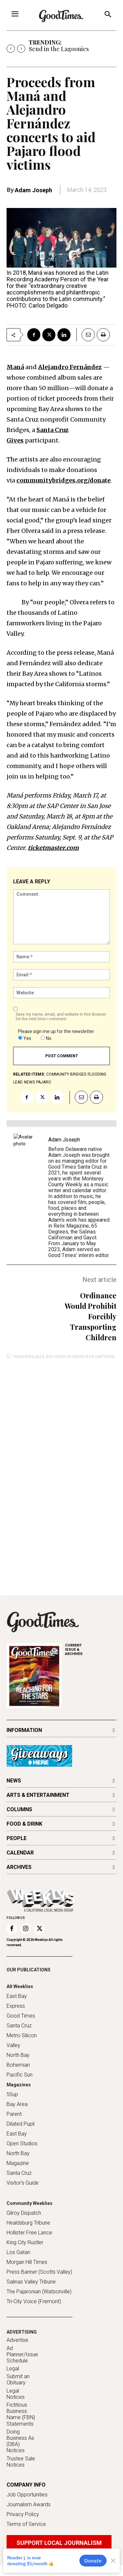 The height and width of the screenshot is (2576, 123). I want to click on East Bay, so click(17, 2134).